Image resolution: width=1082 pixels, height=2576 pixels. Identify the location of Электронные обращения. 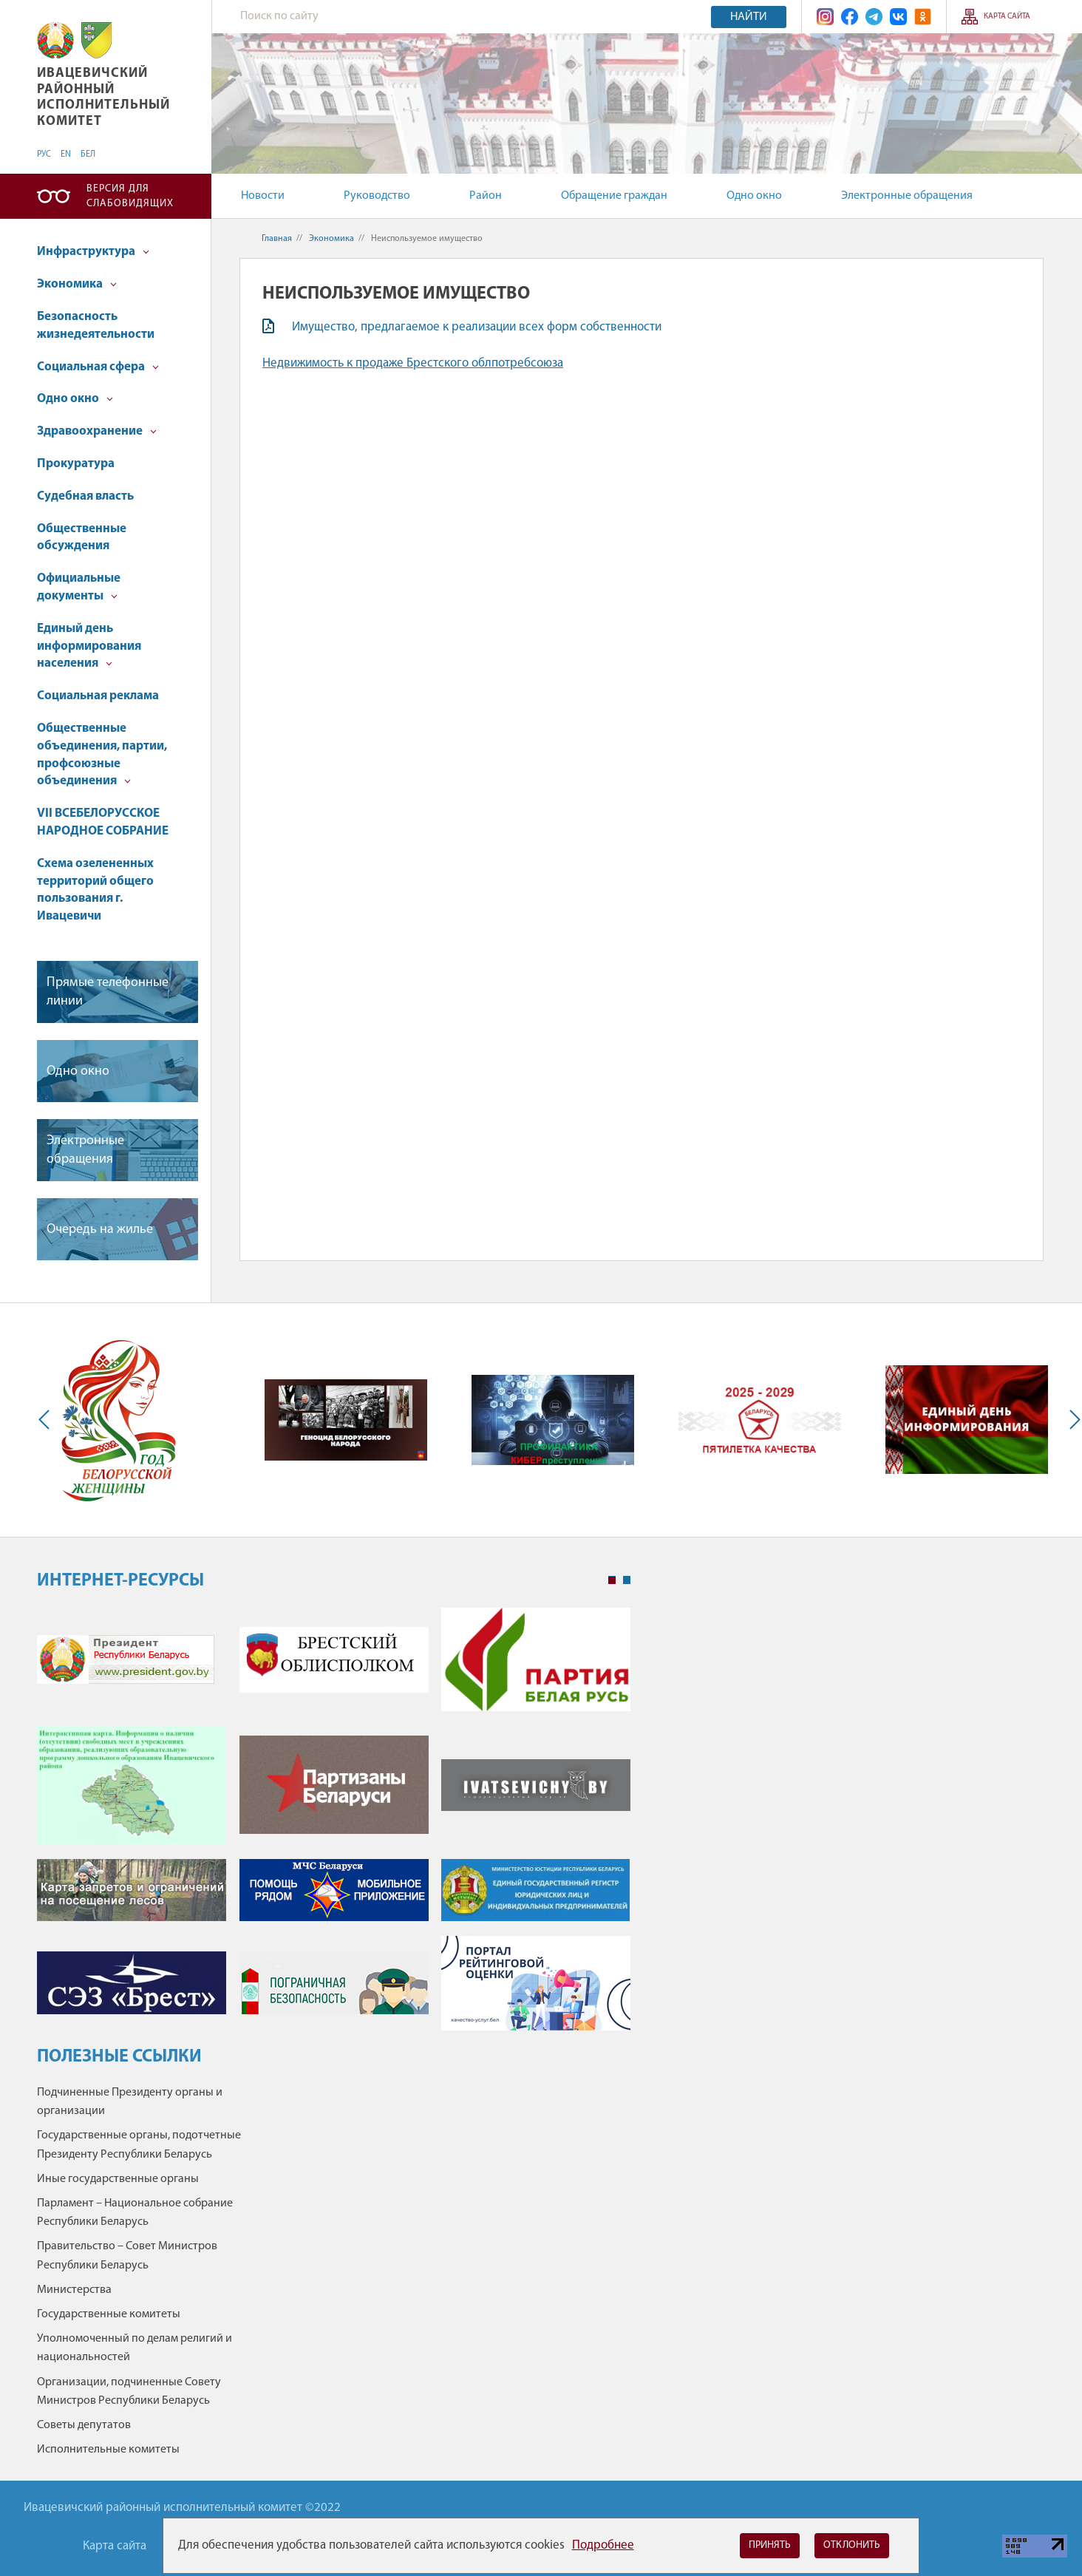
(907, 196).